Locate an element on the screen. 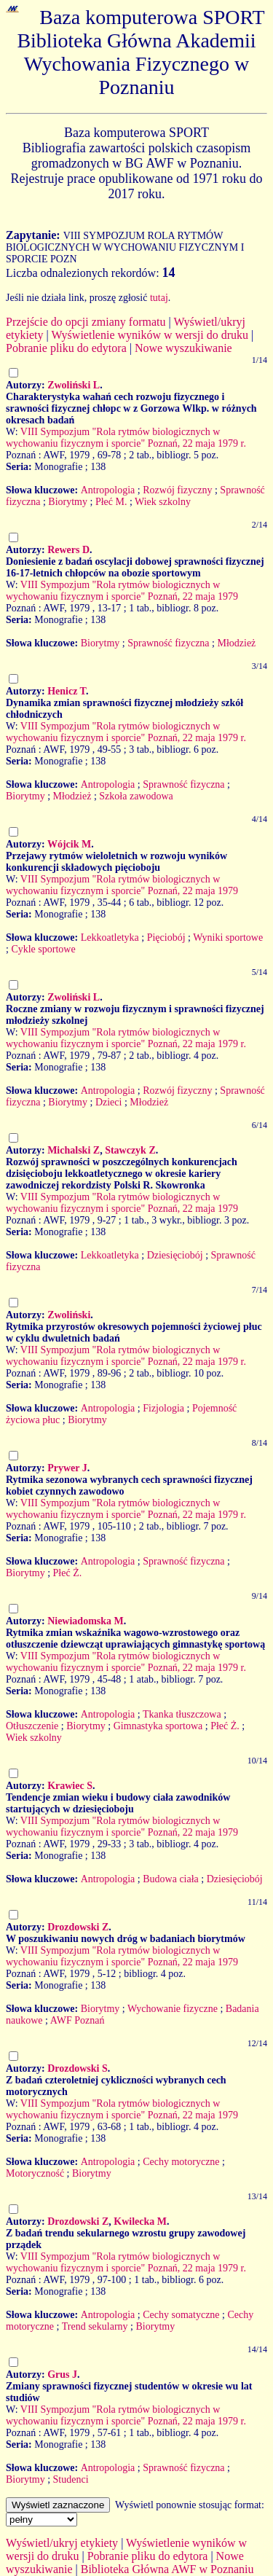 The width and height of the screenshot is (273, 2576). Trend sekularny is located at coordinates (95, 2326).